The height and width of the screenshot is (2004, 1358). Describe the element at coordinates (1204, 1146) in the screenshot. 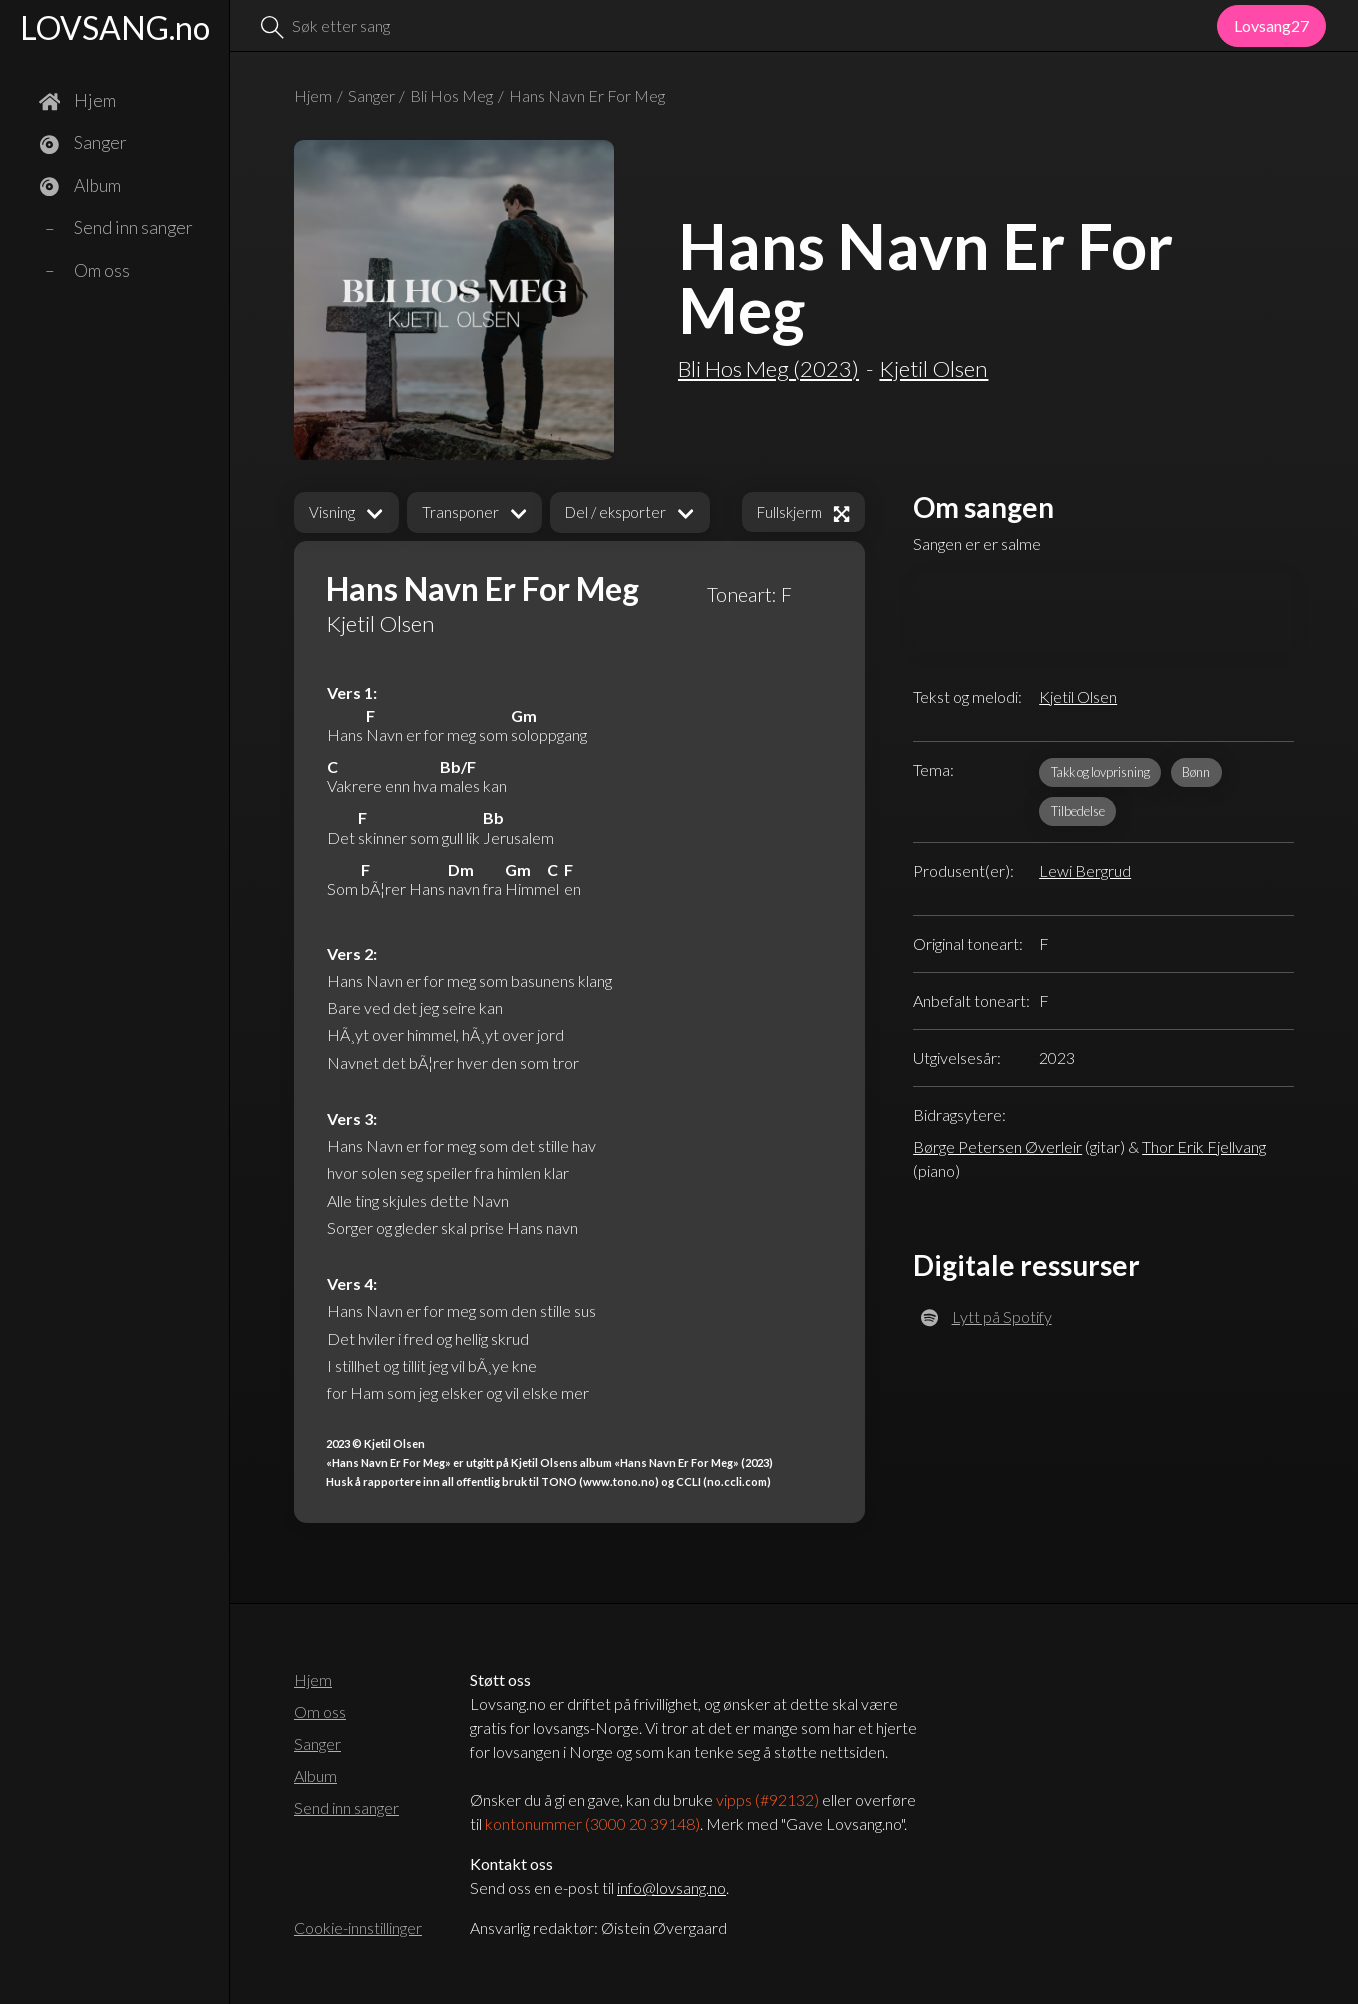

I see `Thor Erik Fjellvang` at that location.